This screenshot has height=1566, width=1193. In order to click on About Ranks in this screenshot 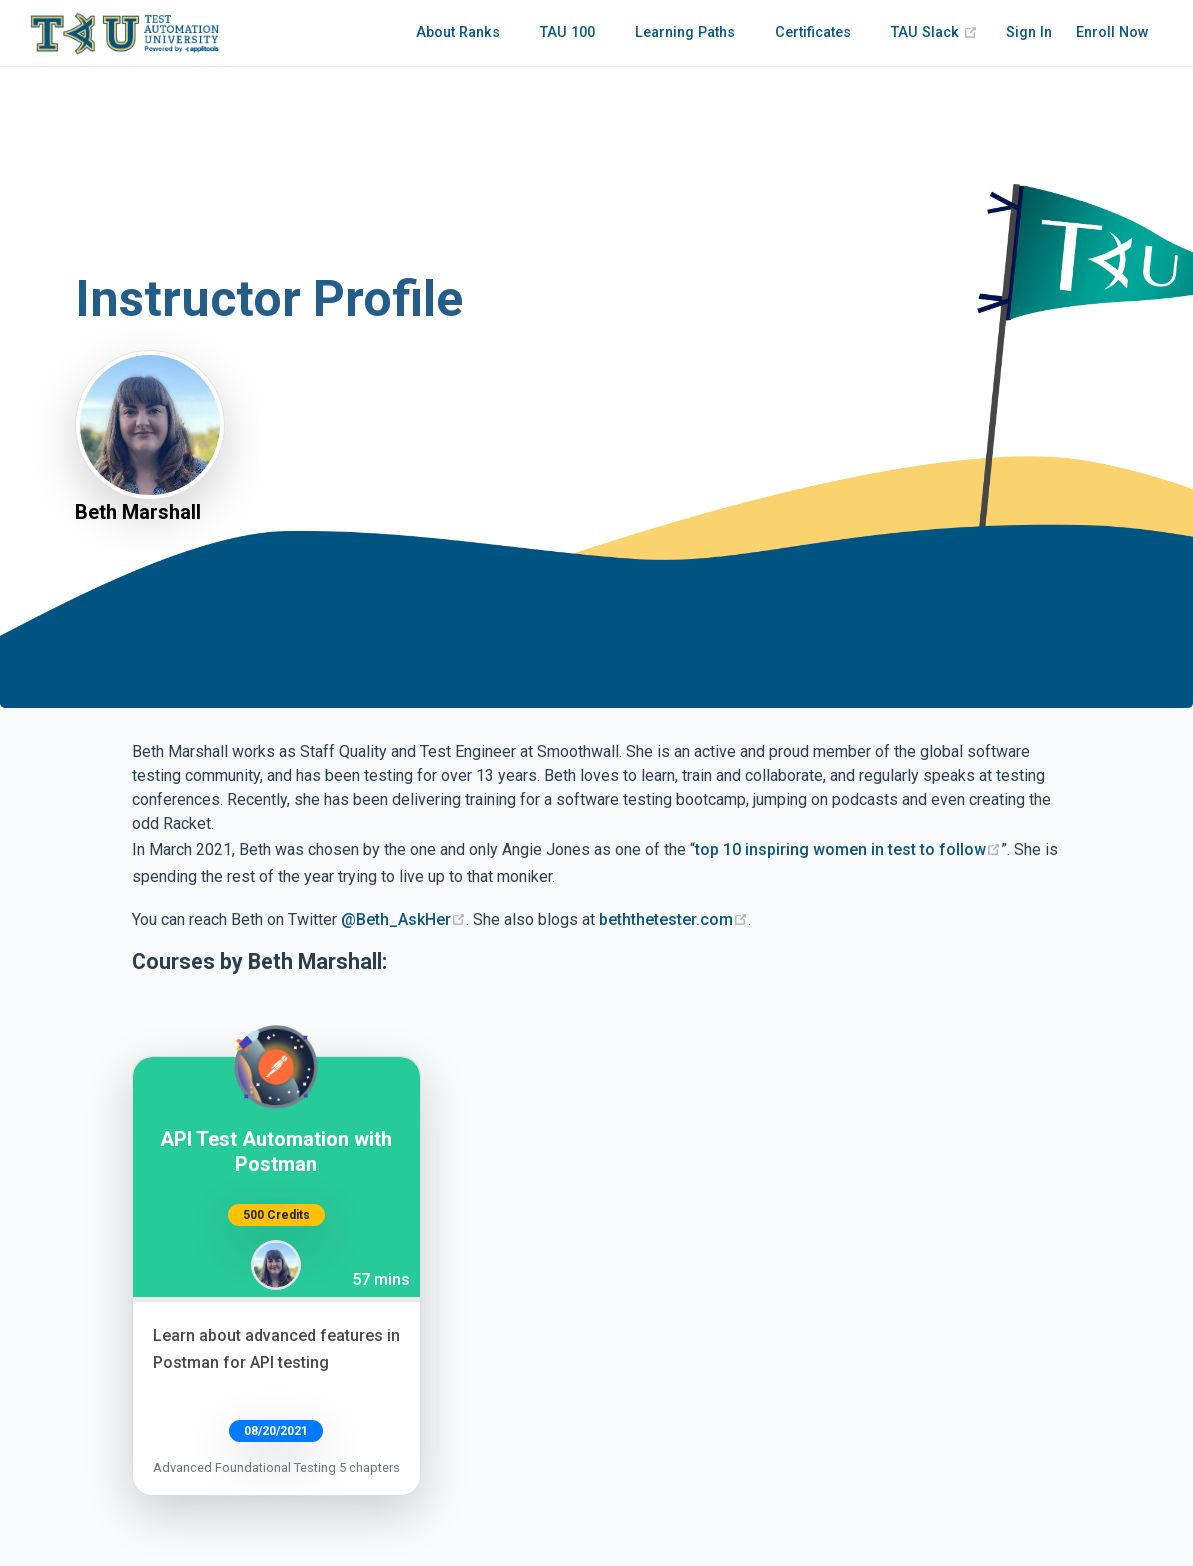, I will do `click(458, 32)`.